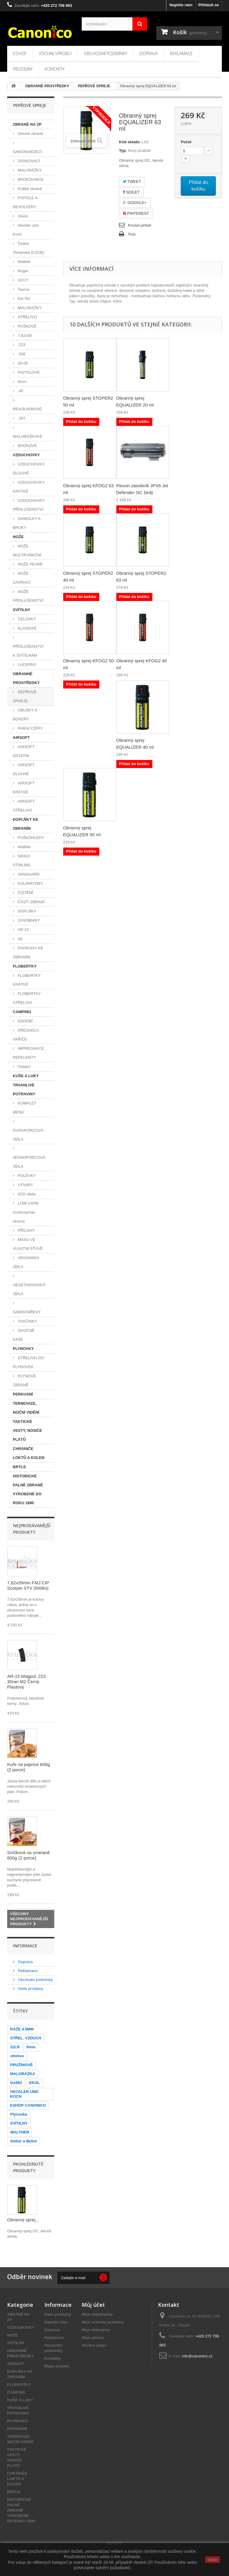 The image size is (229, 2576). I want to click on Krátké zbraně, so click(29, 188).